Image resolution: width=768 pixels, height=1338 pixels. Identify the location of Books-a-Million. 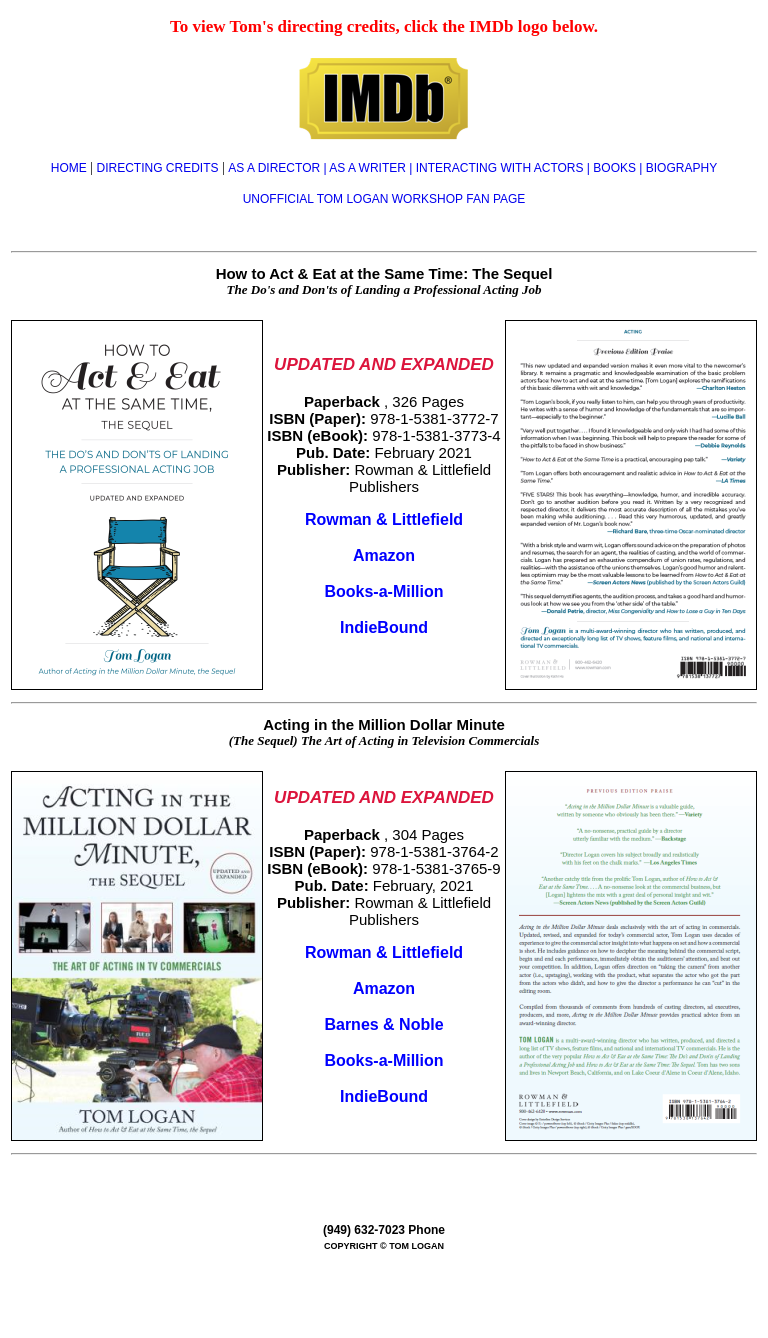
(383, 591).